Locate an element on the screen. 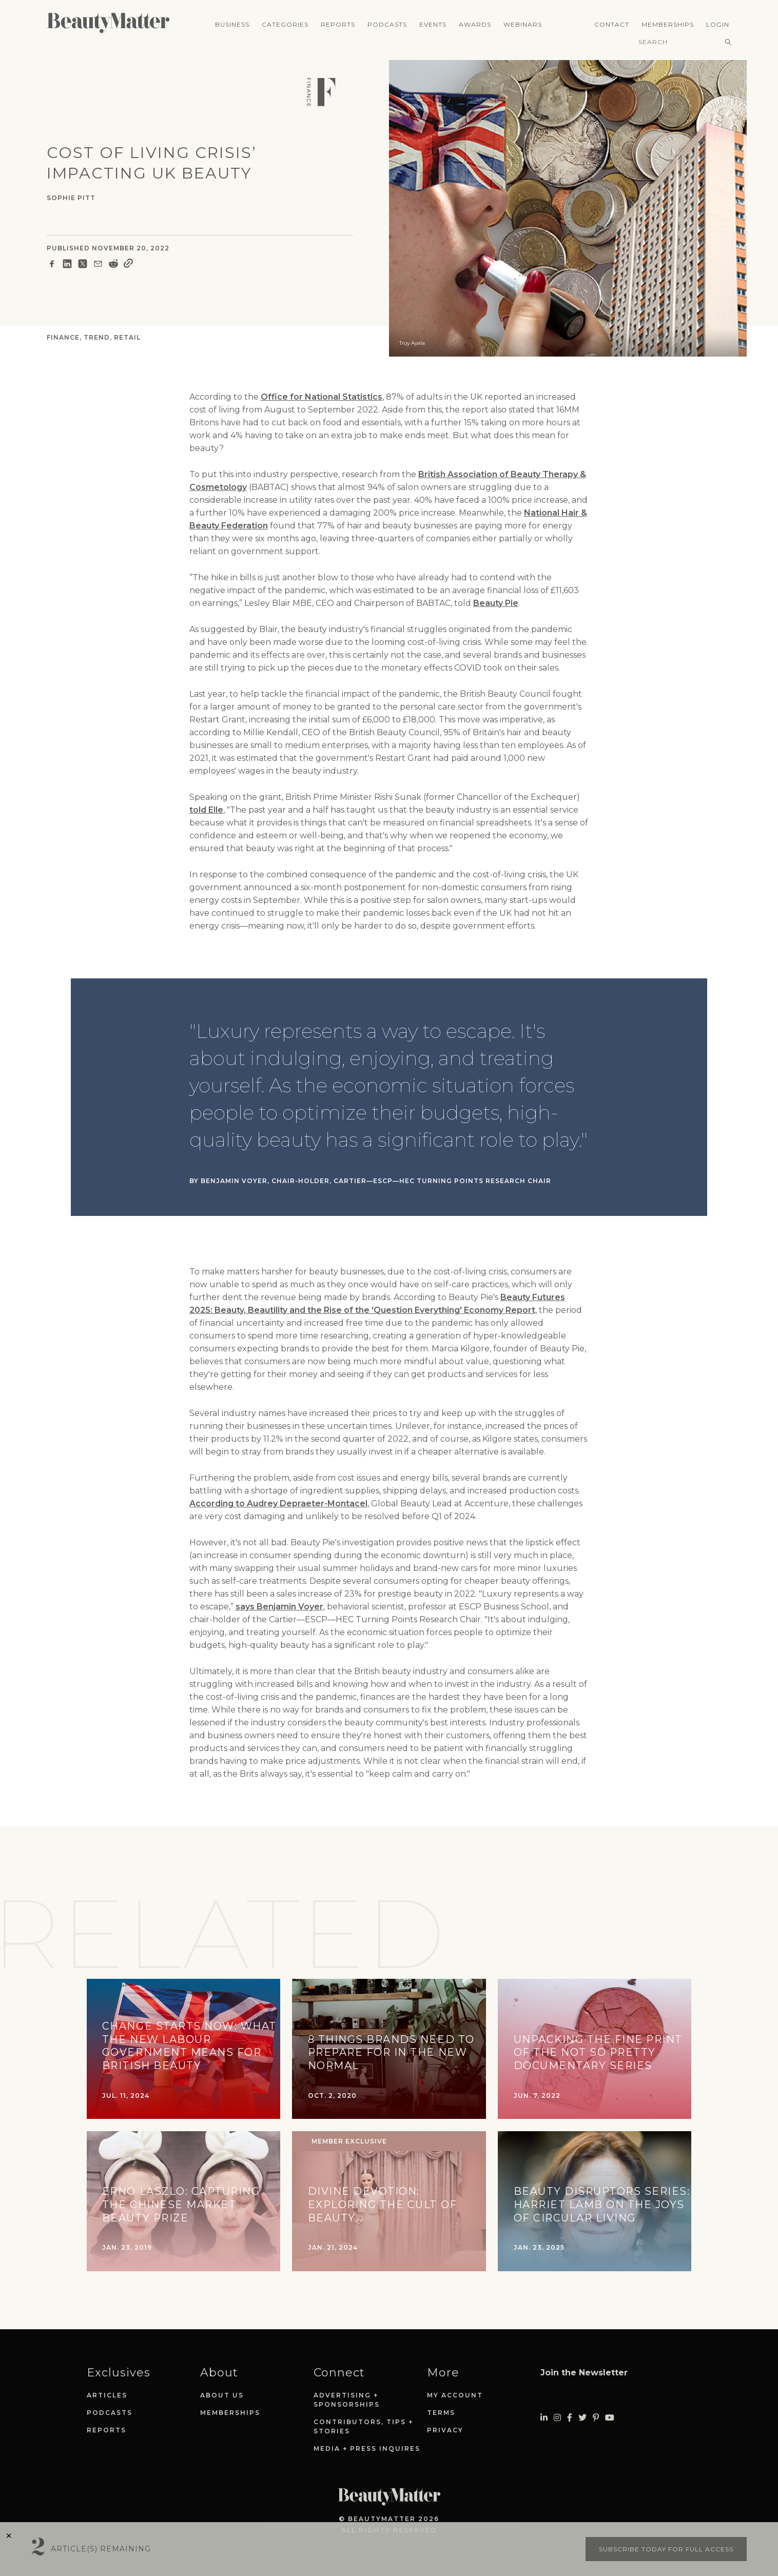 This screenshot has width=778, height=2576. Contact is located at coordinates (611, 24).